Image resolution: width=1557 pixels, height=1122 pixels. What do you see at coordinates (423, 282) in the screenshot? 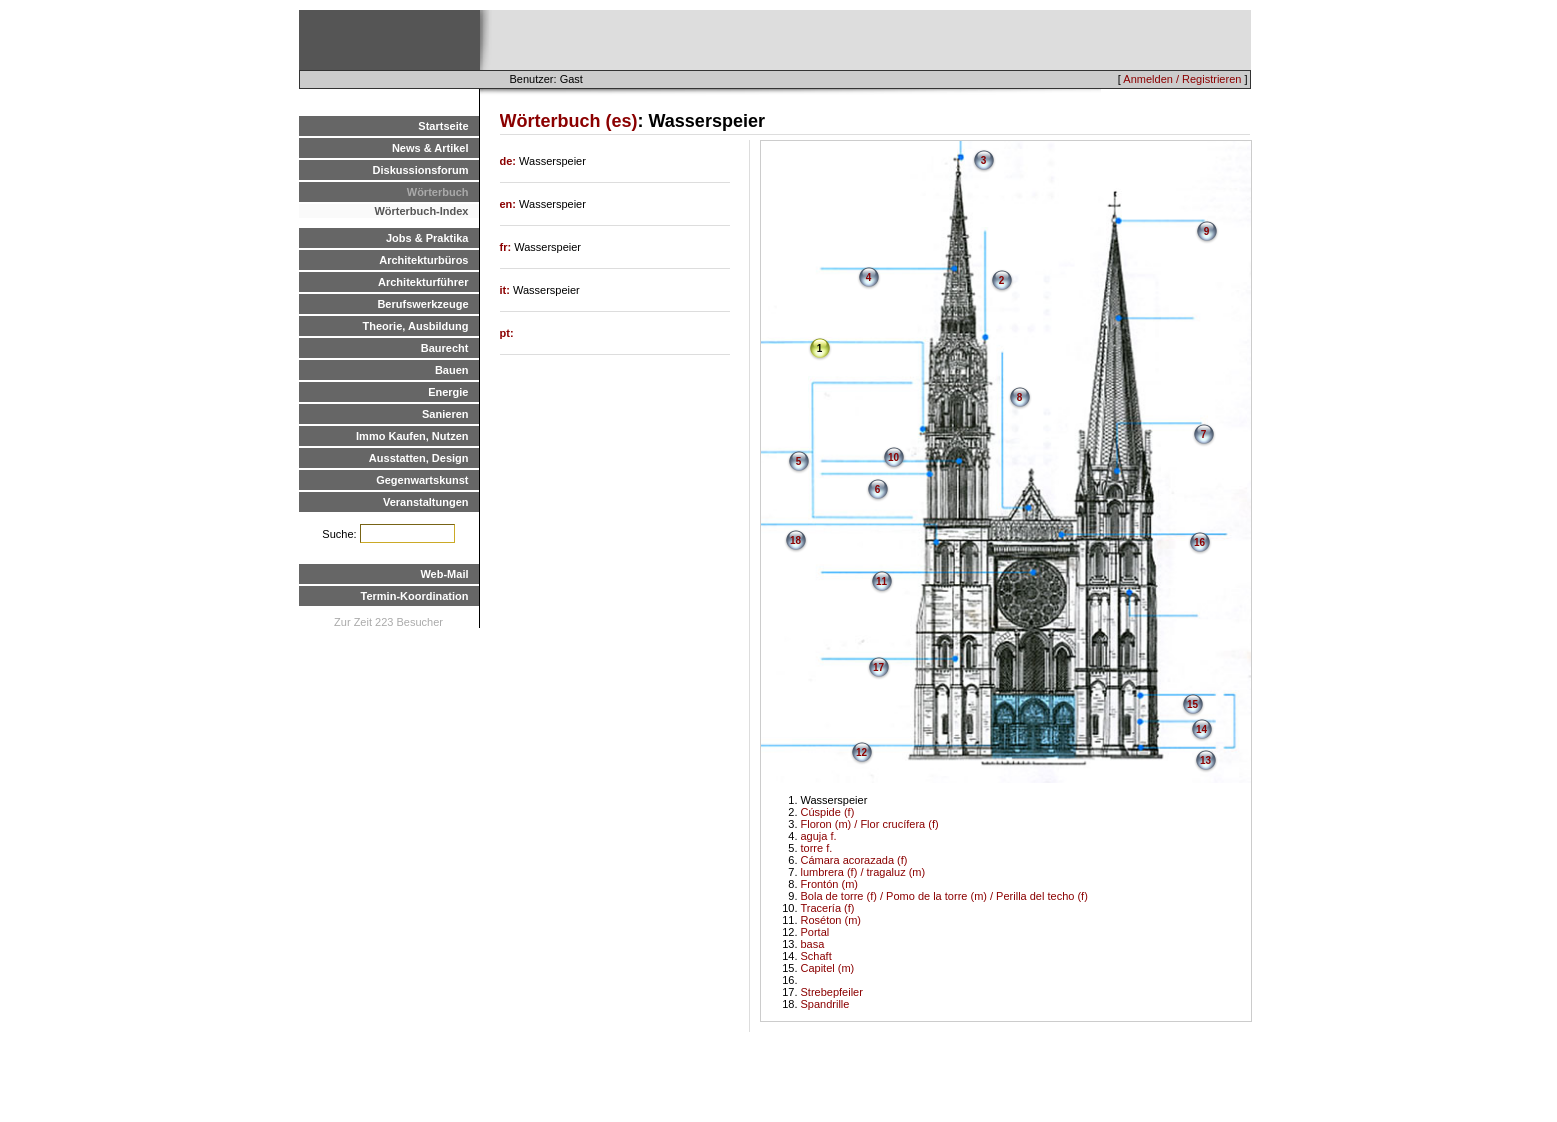
I see `Architekturführer` at bounding box center [423, 282].